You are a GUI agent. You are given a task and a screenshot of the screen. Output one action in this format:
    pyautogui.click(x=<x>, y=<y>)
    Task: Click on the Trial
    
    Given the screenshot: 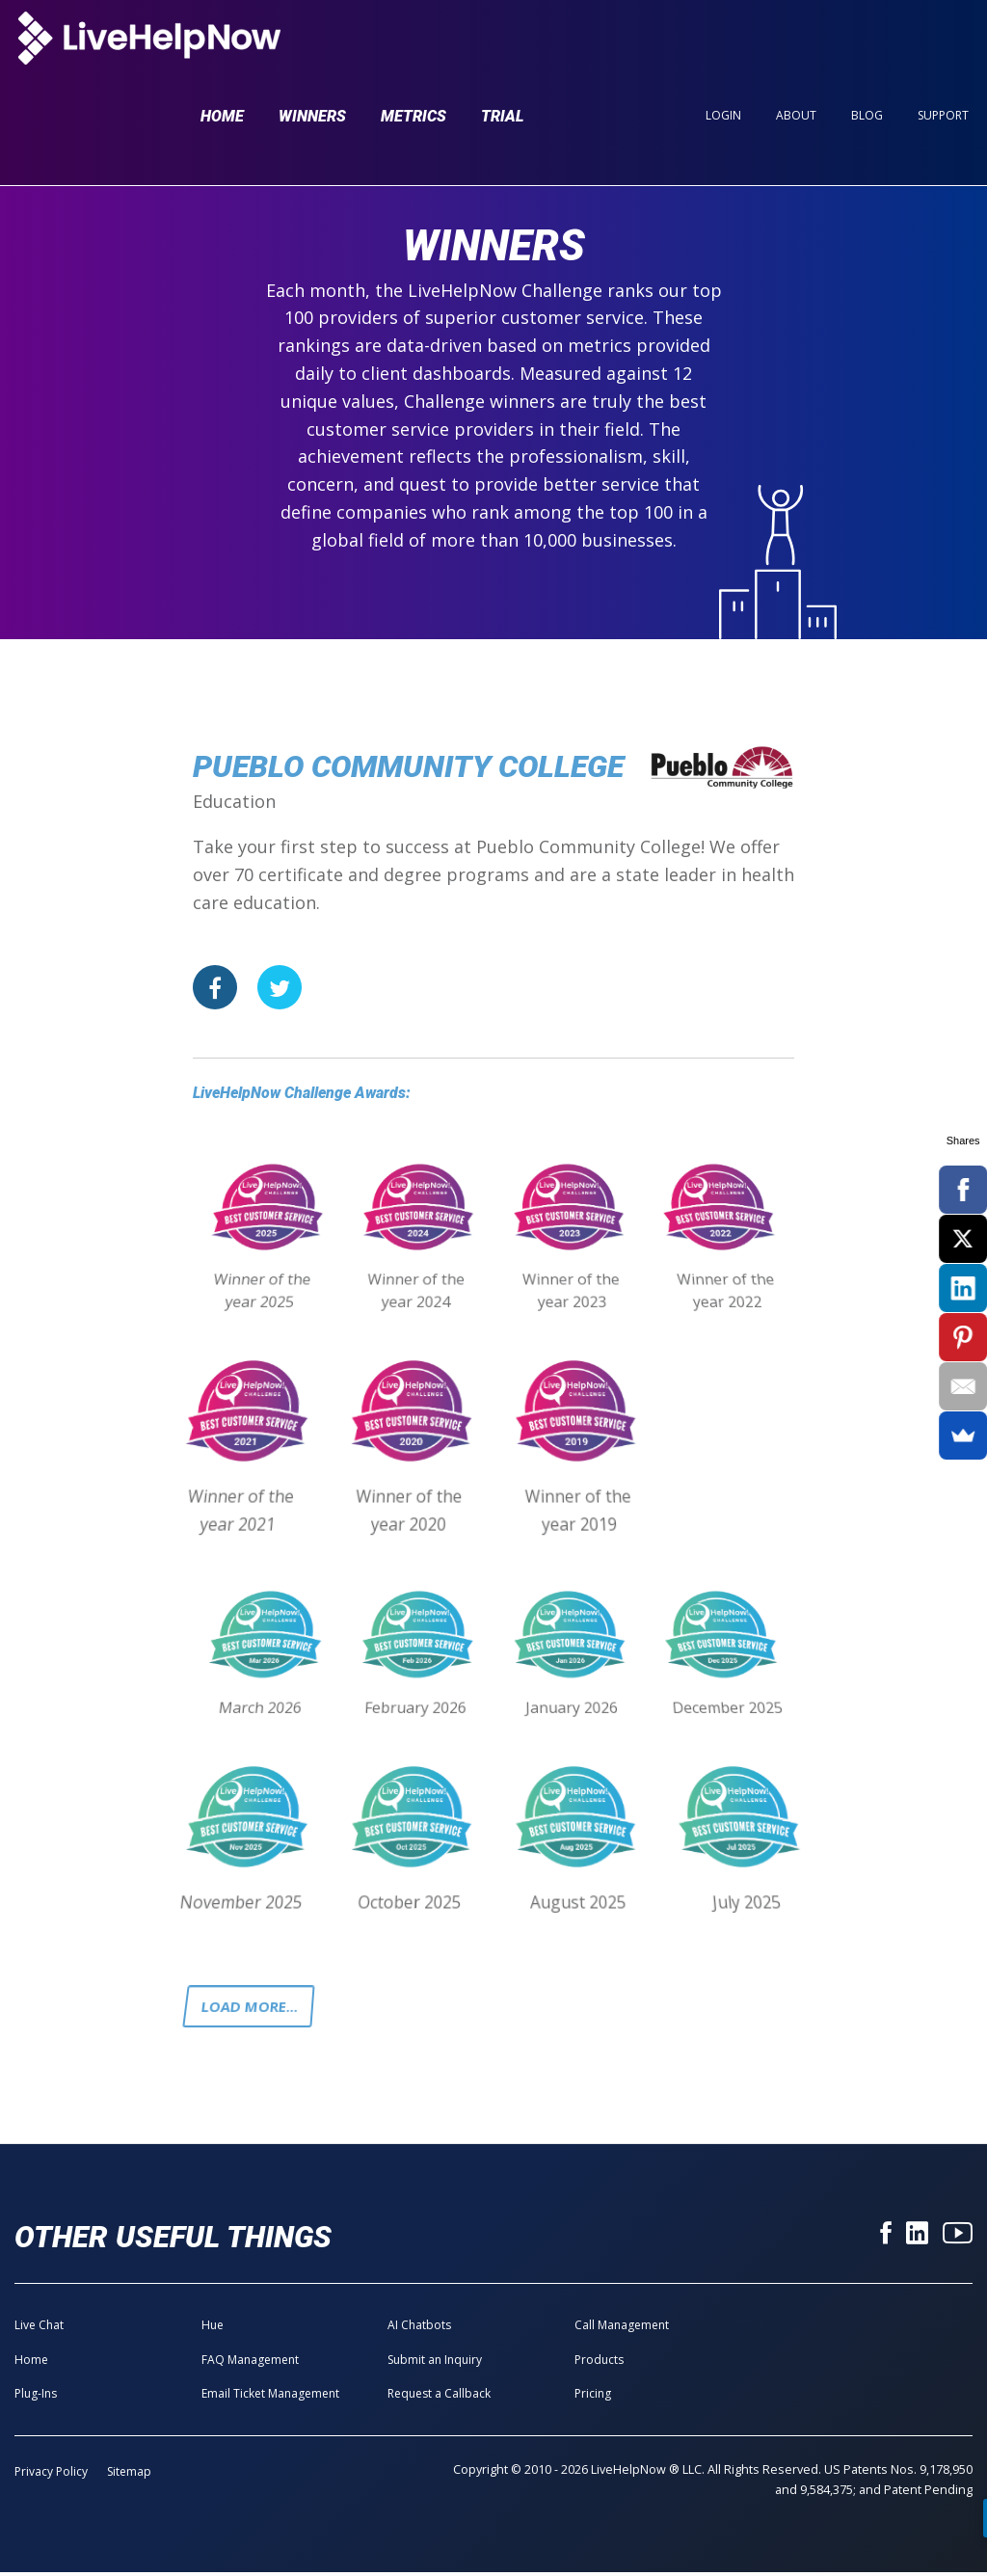 What is the action you would take?
    pyautogui.click(x=502, y=50)
    